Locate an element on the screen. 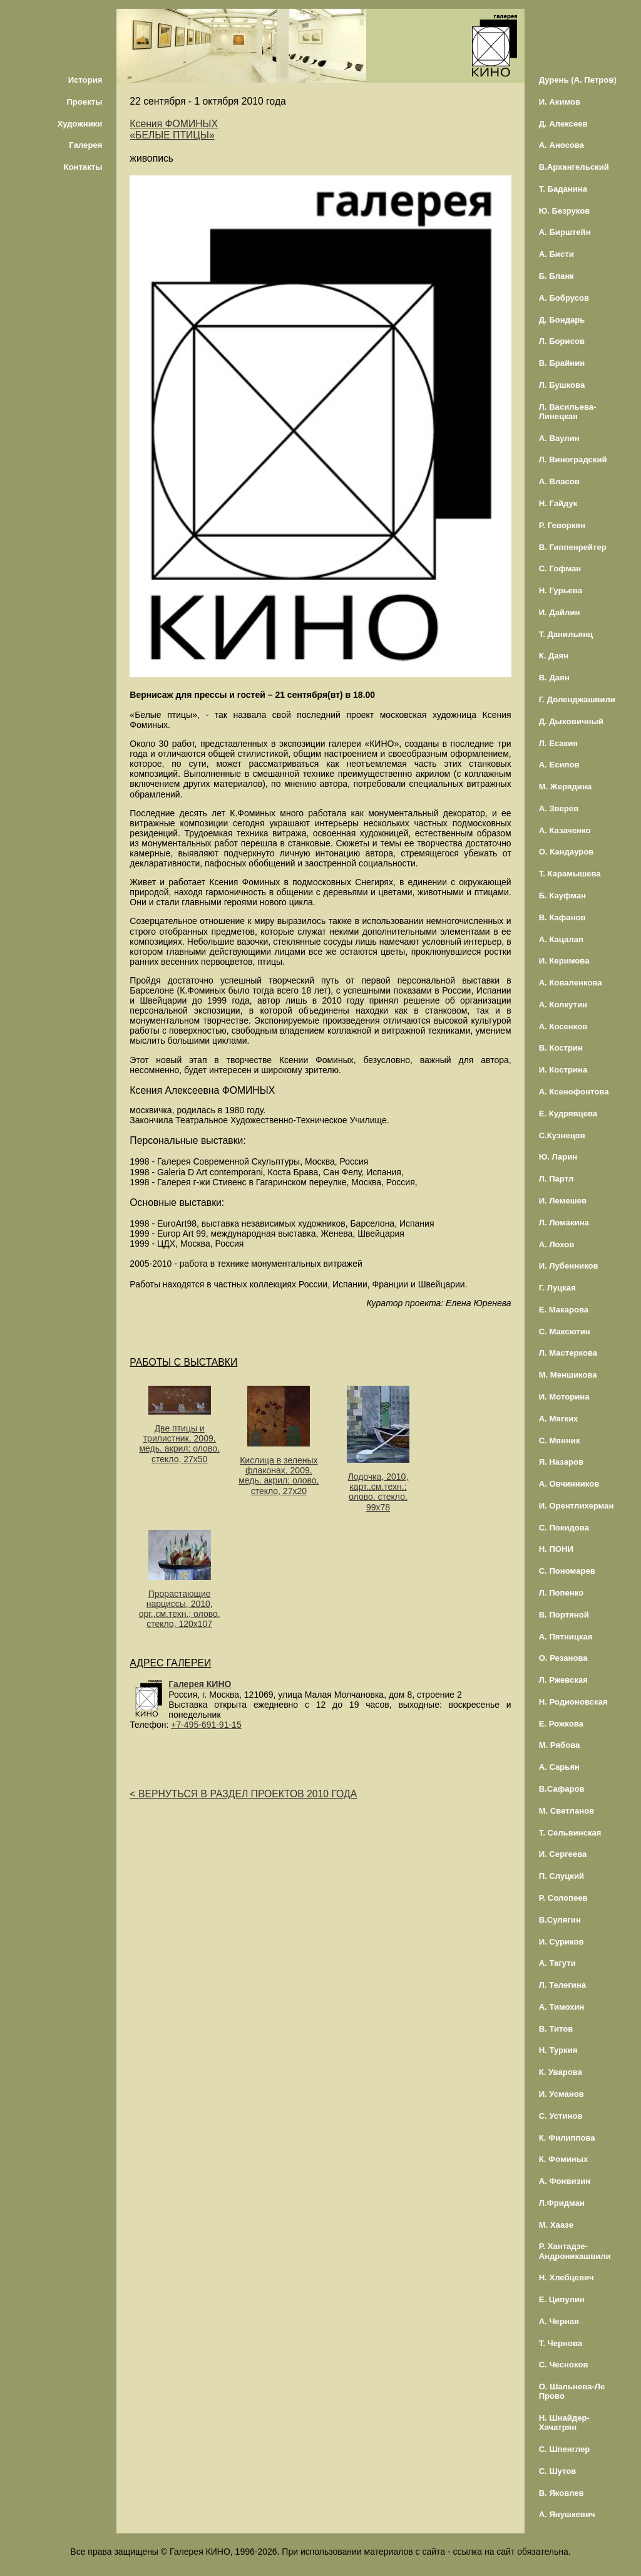 The height and width of the screenshot is (2576, 641). А. Казаченко is located at coordinates (565, 830).